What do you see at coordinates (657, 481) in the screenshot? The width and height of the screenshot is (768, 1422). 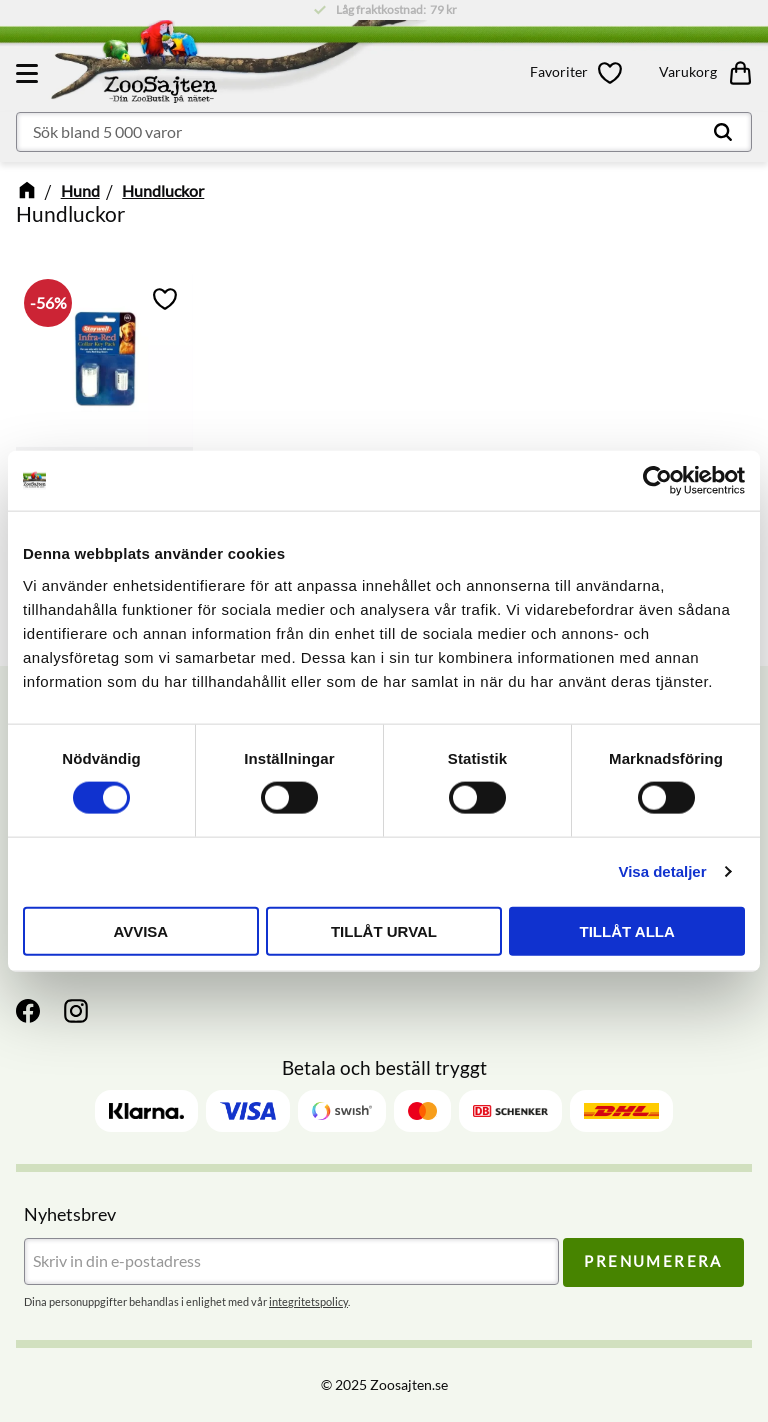 I see `[Cookiebot av Usercentrics - öppnas i ett nytt fönster]` at bounding box center [657, 481].